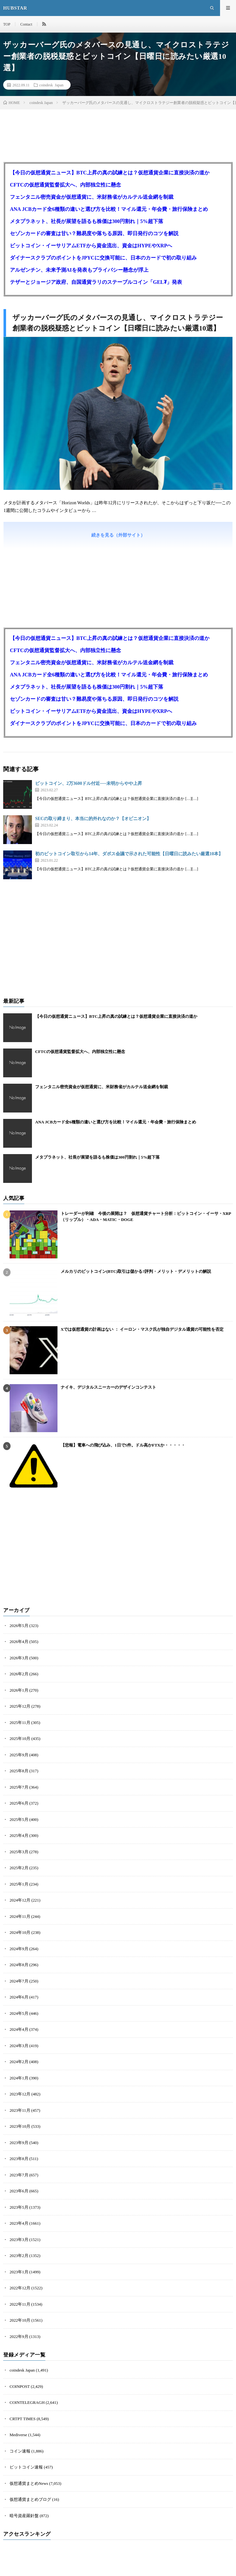  What do you see at coordinates (20, 2287) in the screenshot?
I see `2022年12月` at bounding box center [20, 2287].